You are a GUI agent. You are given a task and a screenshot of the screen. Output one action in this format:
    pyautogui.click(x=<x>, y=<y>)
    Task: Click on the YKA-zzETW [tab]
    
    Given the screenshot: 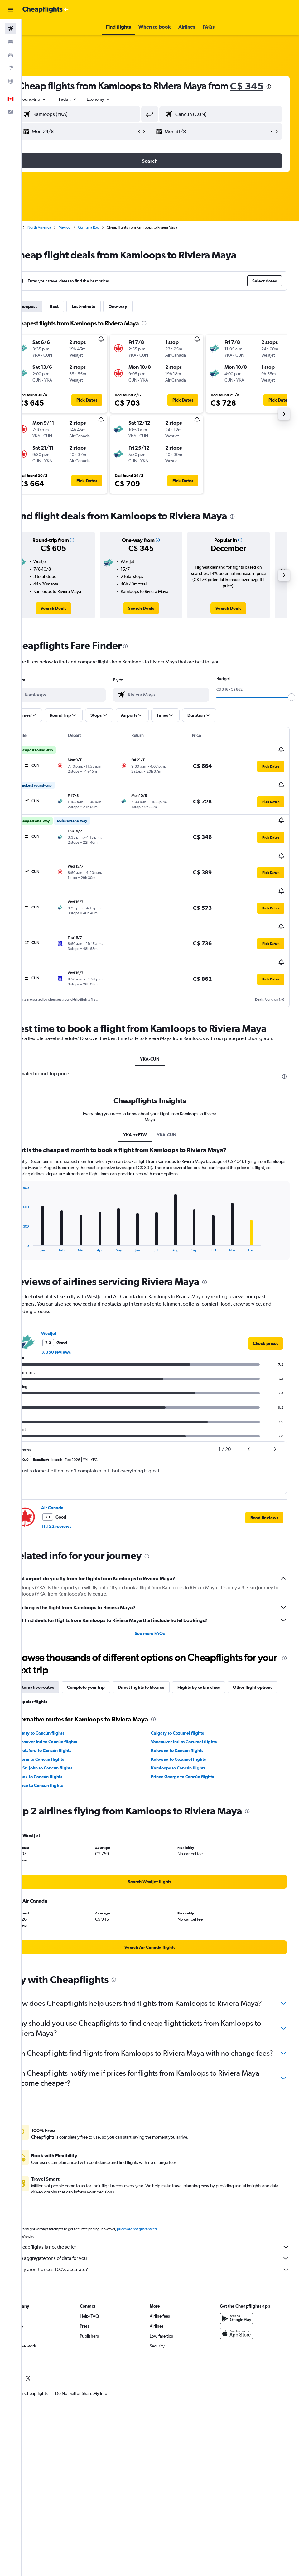 What is the action you would take?
    pyautogui.click(x=145, y=1130)
    